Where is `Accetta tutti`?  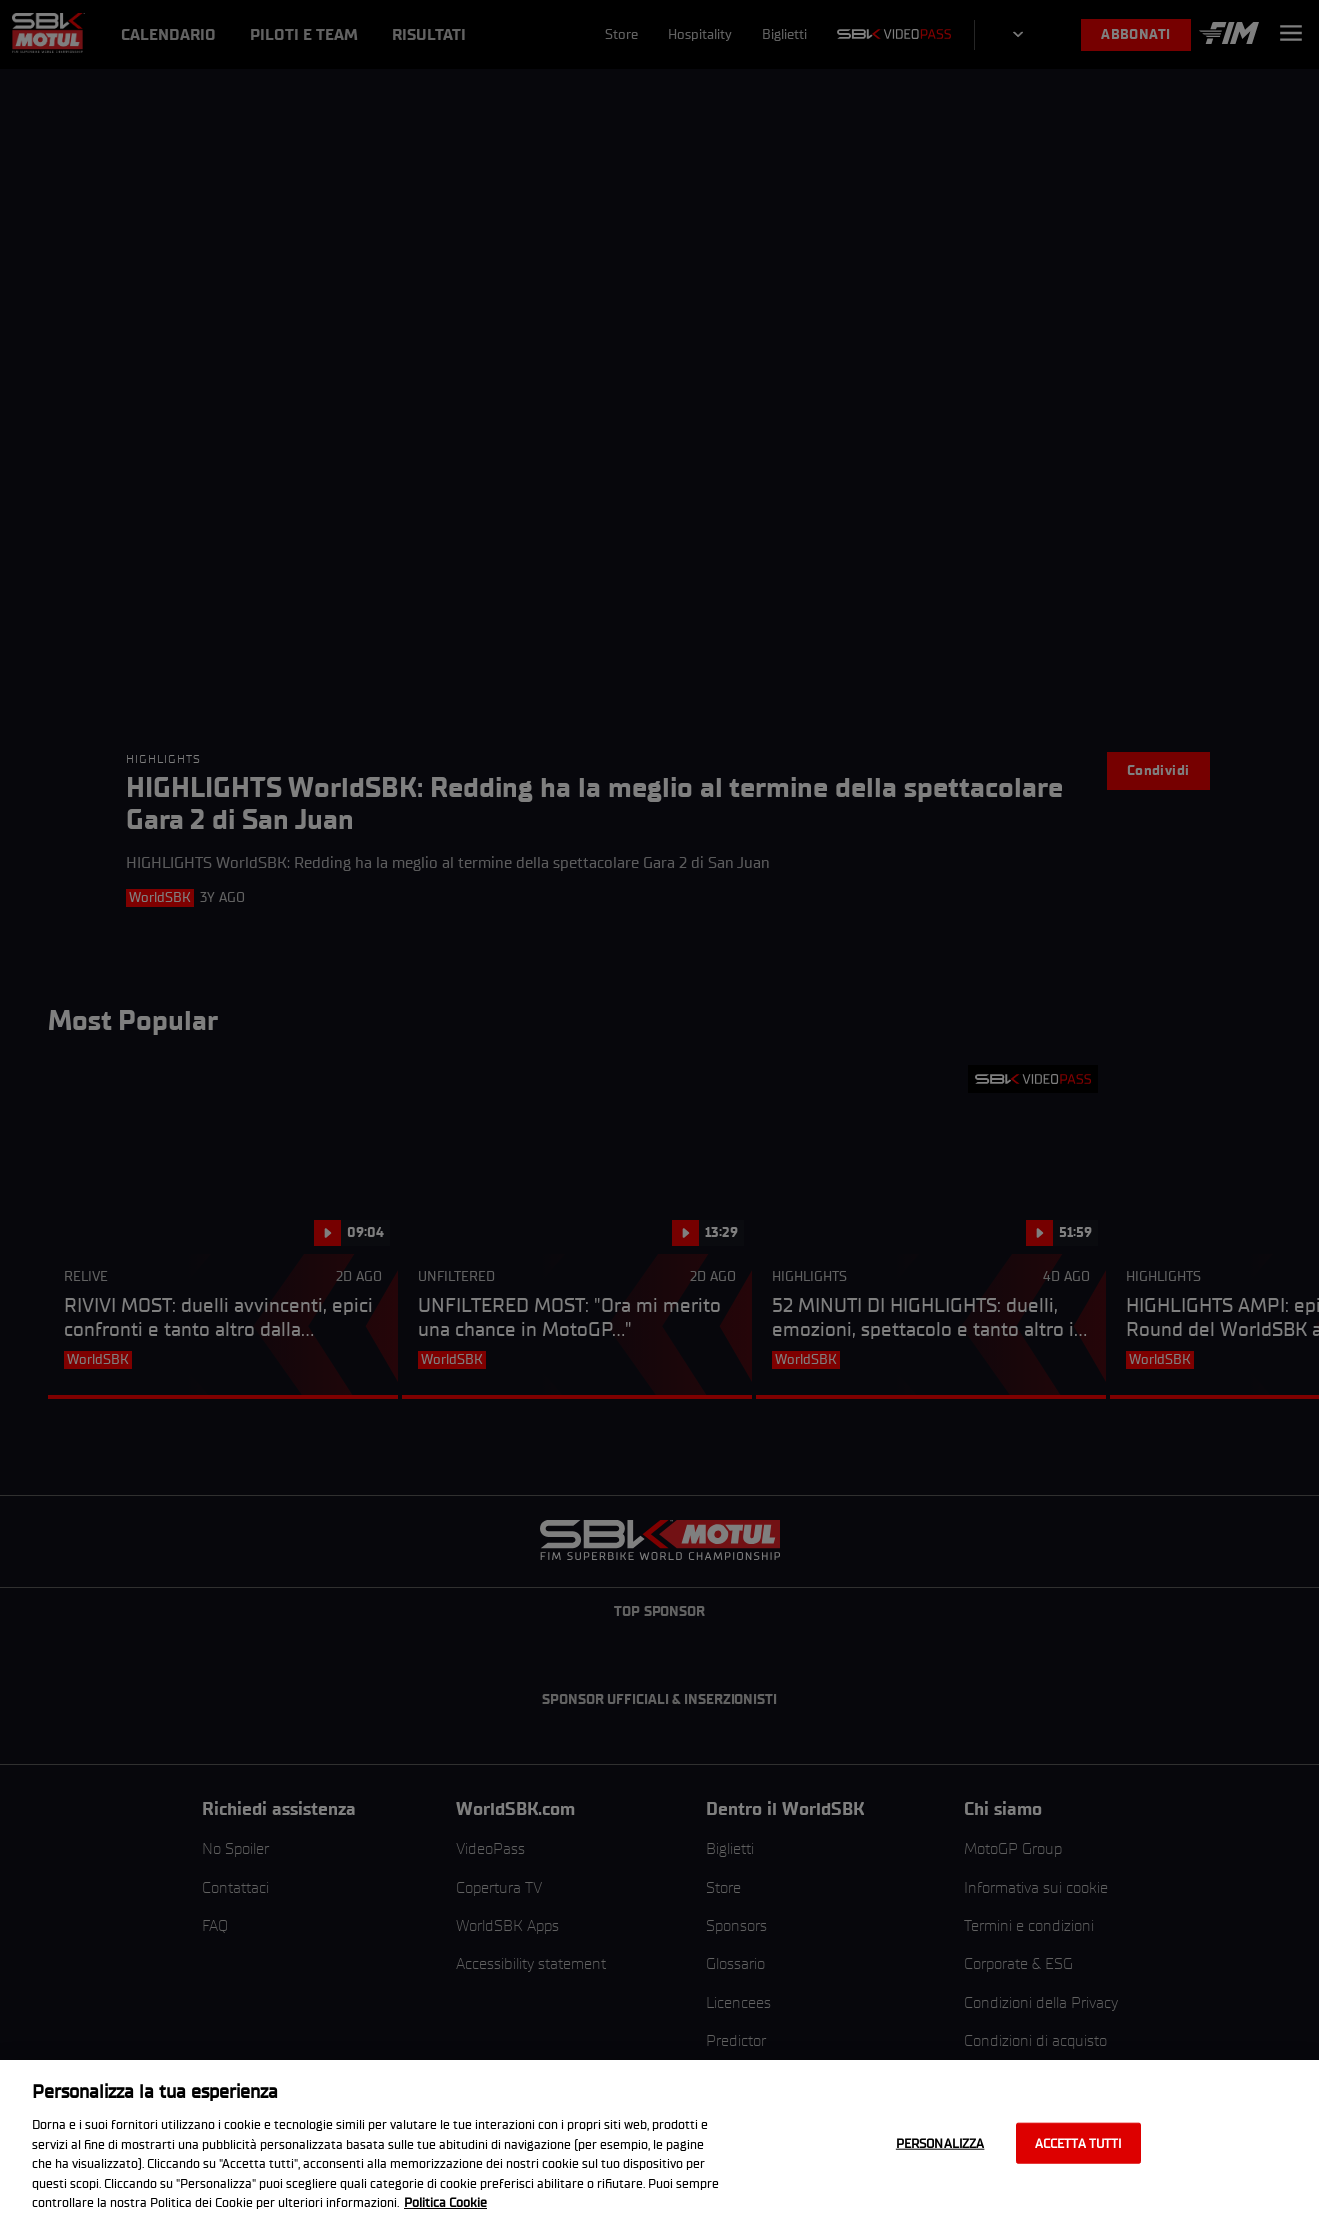 Accetta tutti is located at coordinates (1078, 2142).